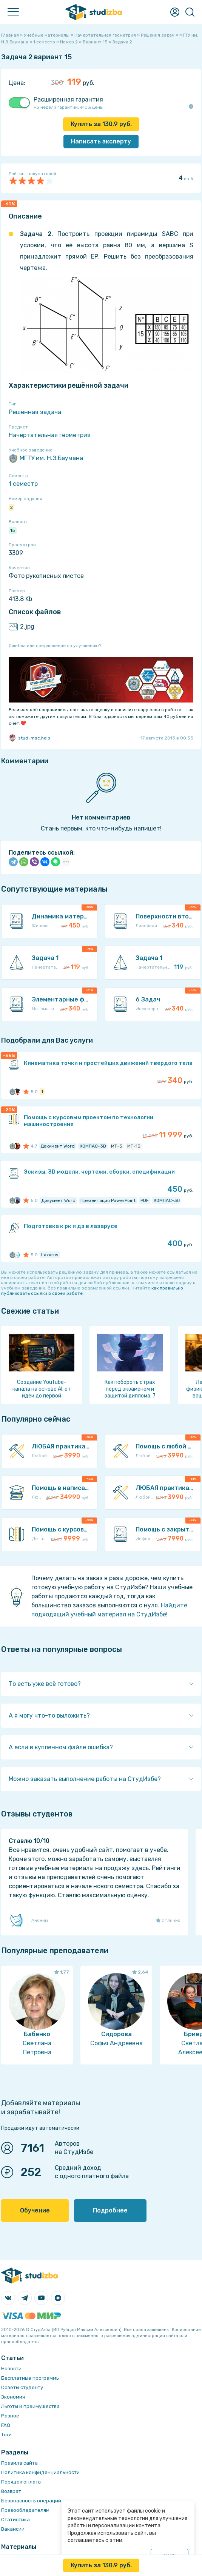 The width and height of the screenshot is (202, 2576). Describe the element at coordinates (15, 2519) in the screenshot. I see `Статистика` at that location.